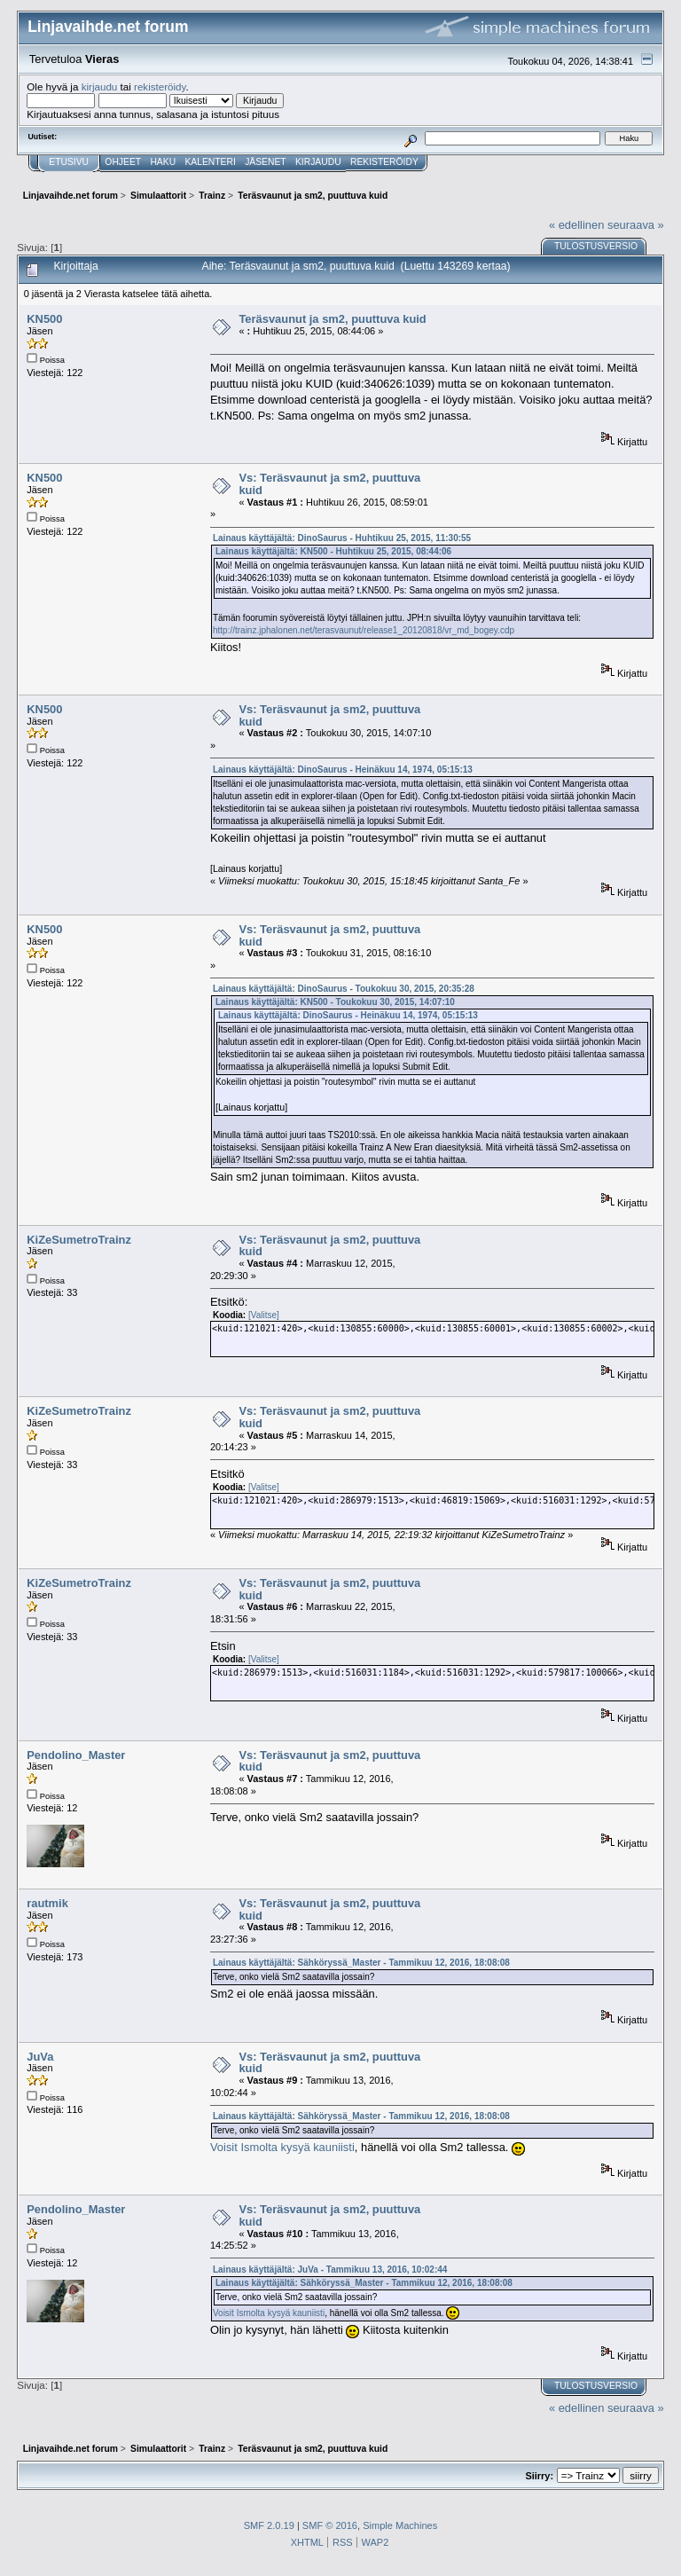 This screenshot has width=681, height=2576. Describe the element at coordinates (79, 1239) in the screenshot. I see `KiZeSumetroTrainz` at that location.